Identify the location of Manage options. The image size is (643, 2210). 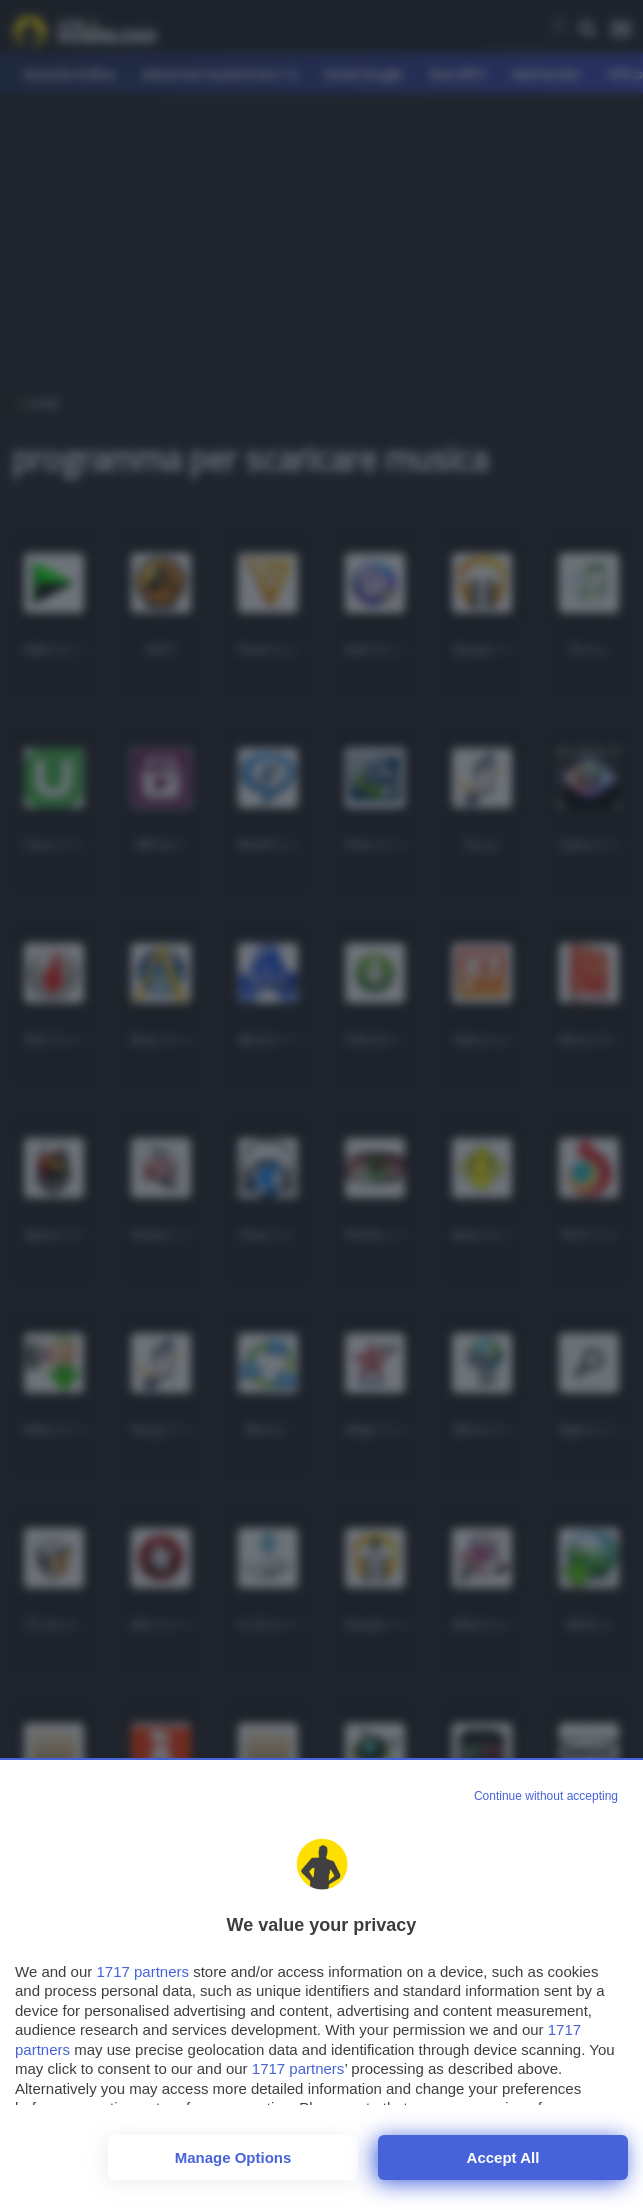
(233, 2157).